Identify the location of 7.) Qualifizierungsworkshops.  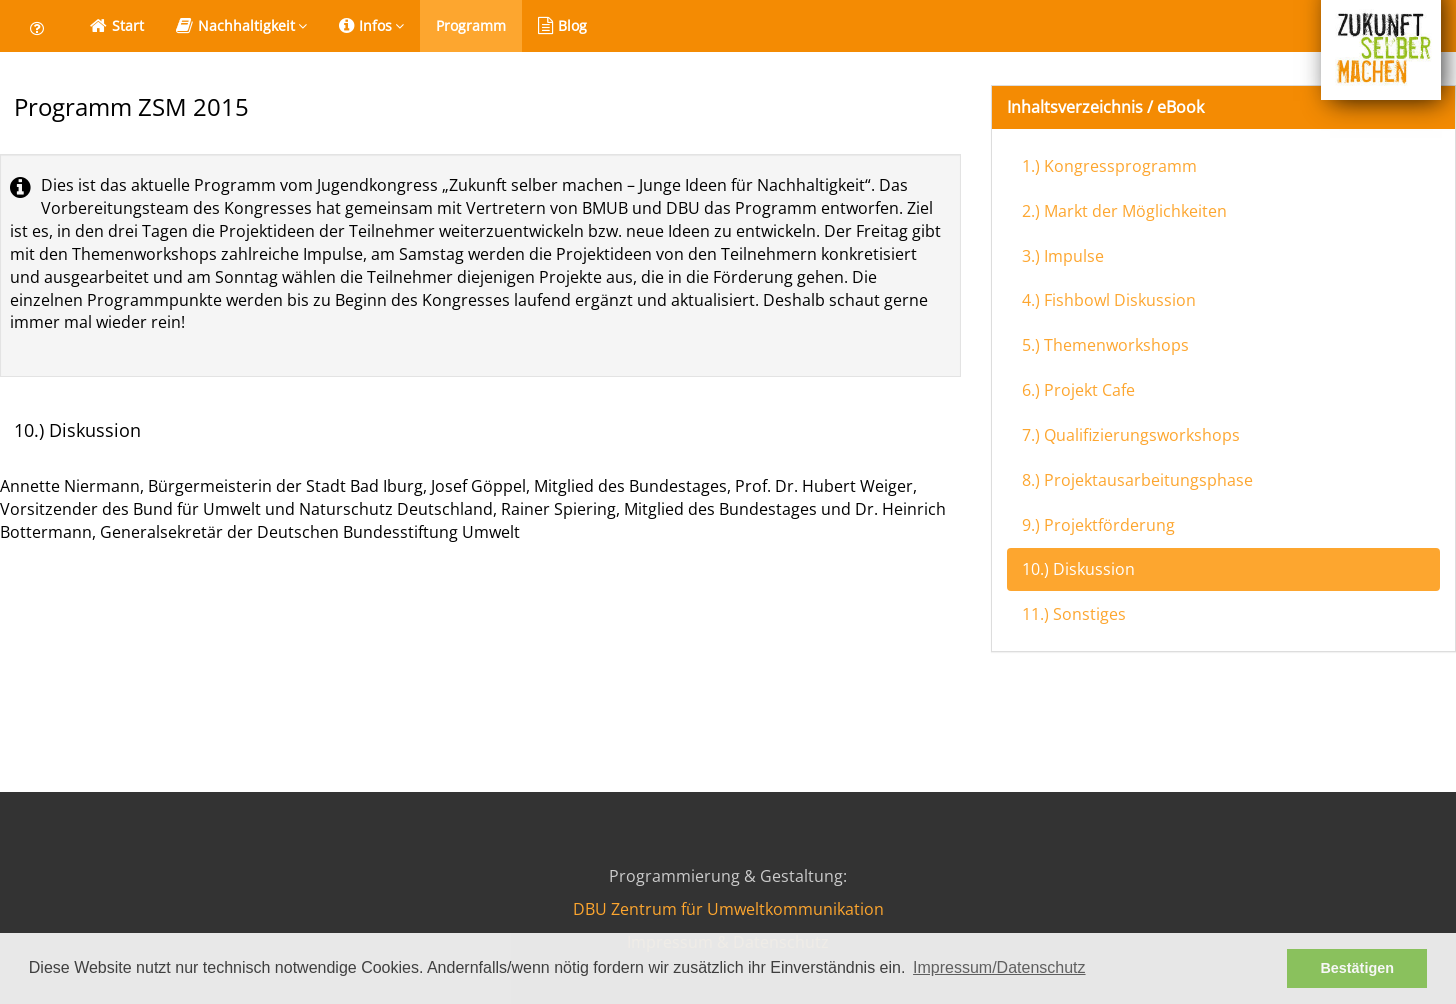
(1131, 435).